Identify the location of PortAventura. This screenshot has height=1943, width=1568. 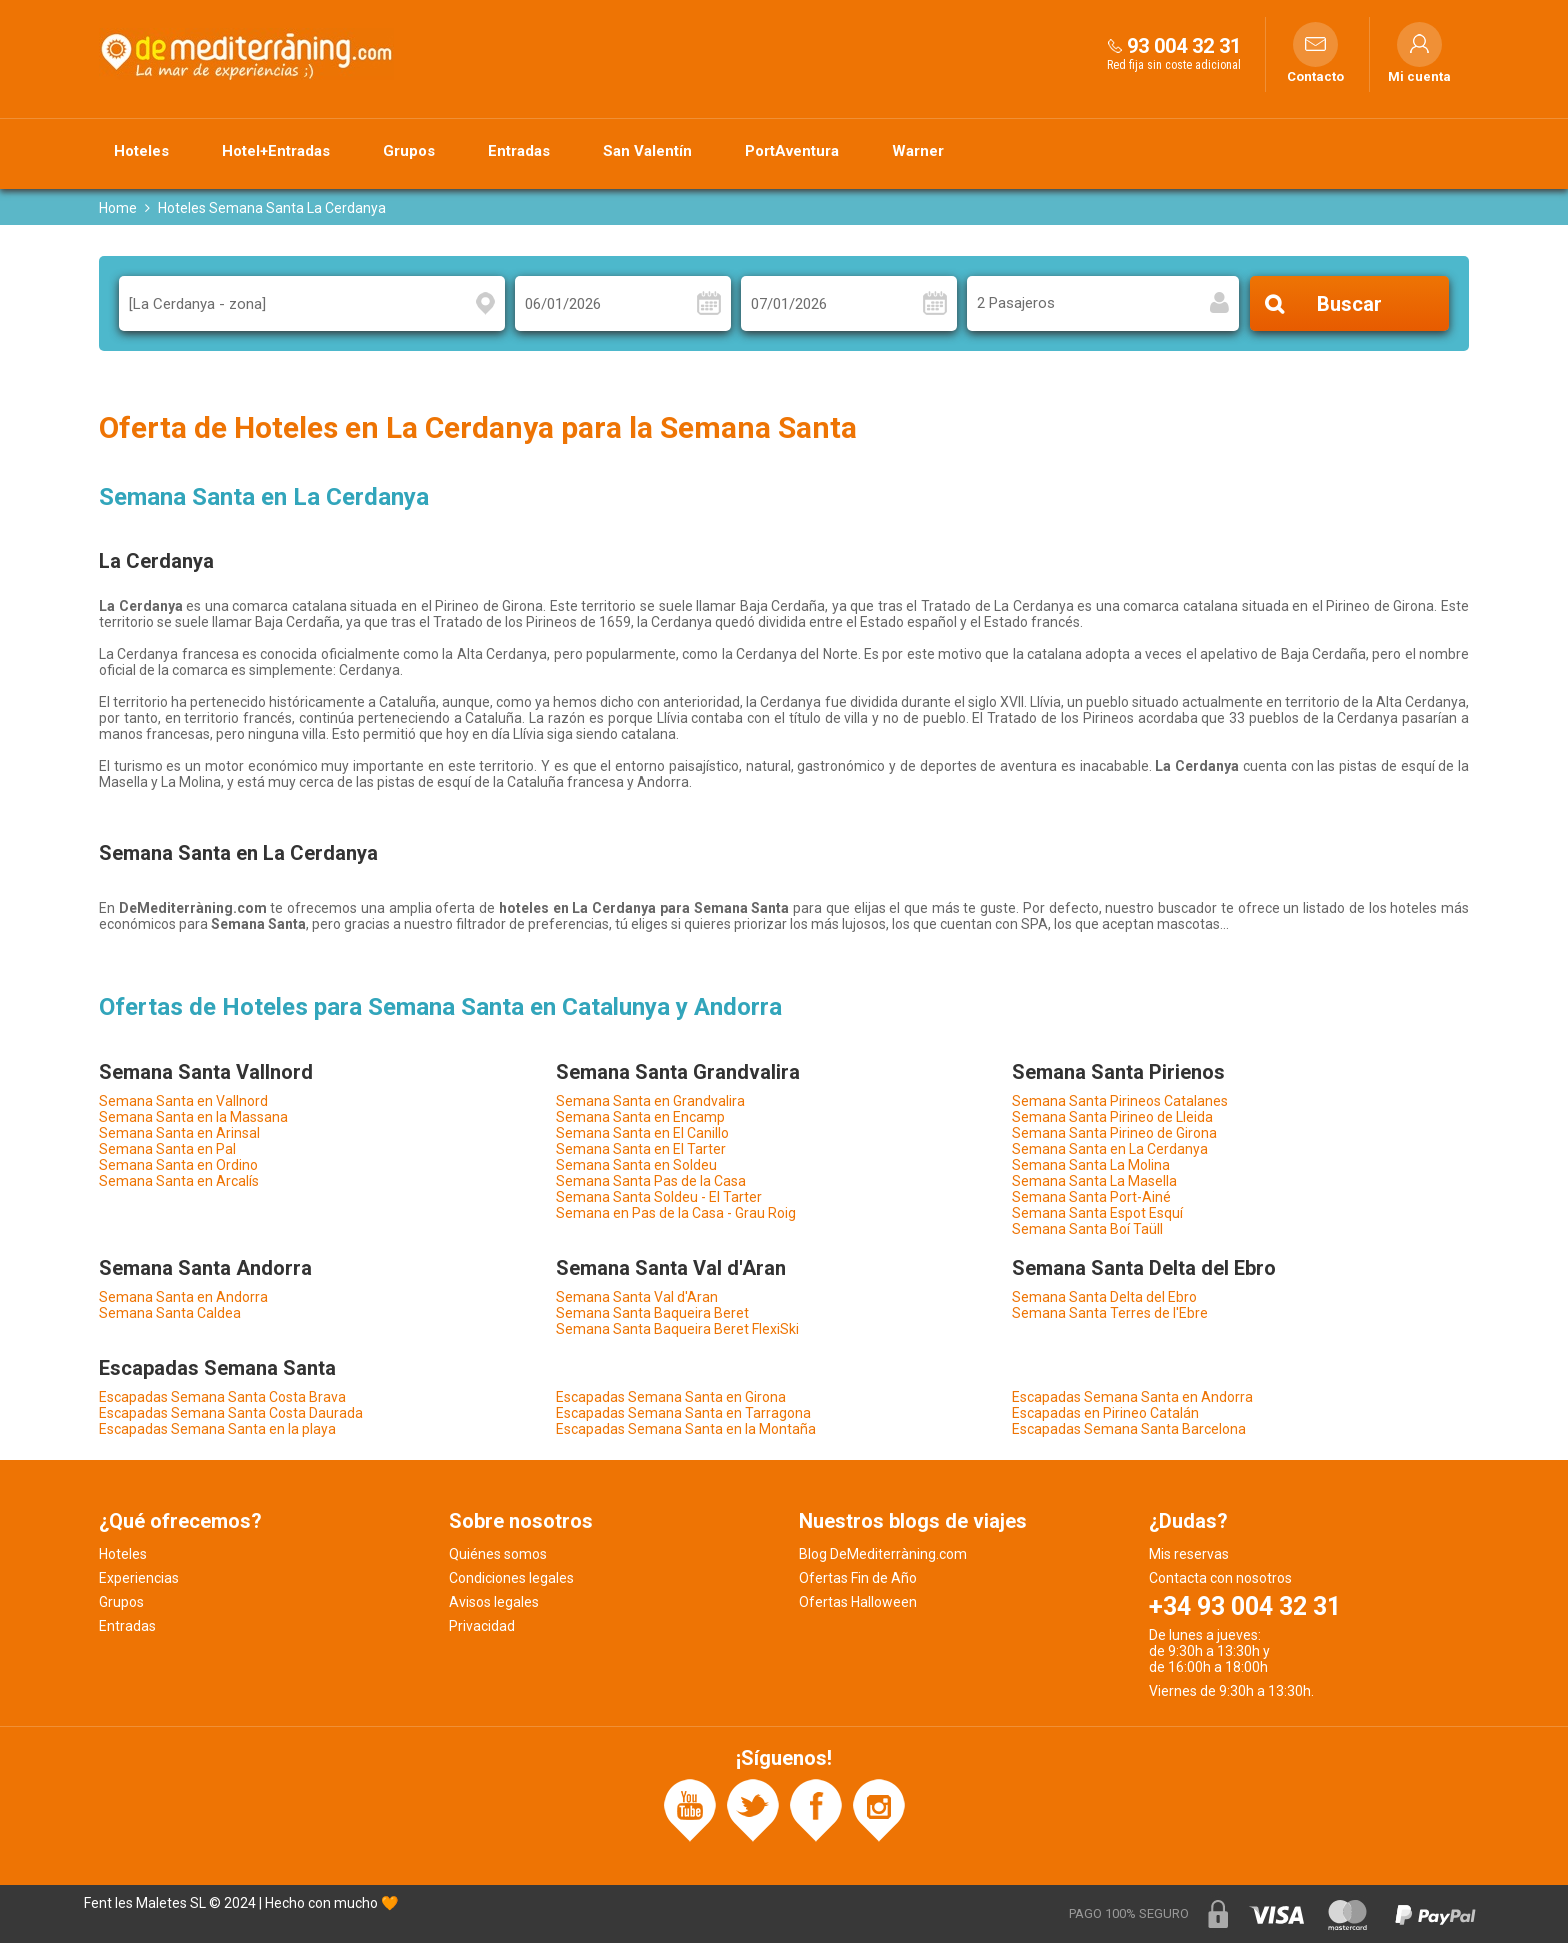
(792, 151).